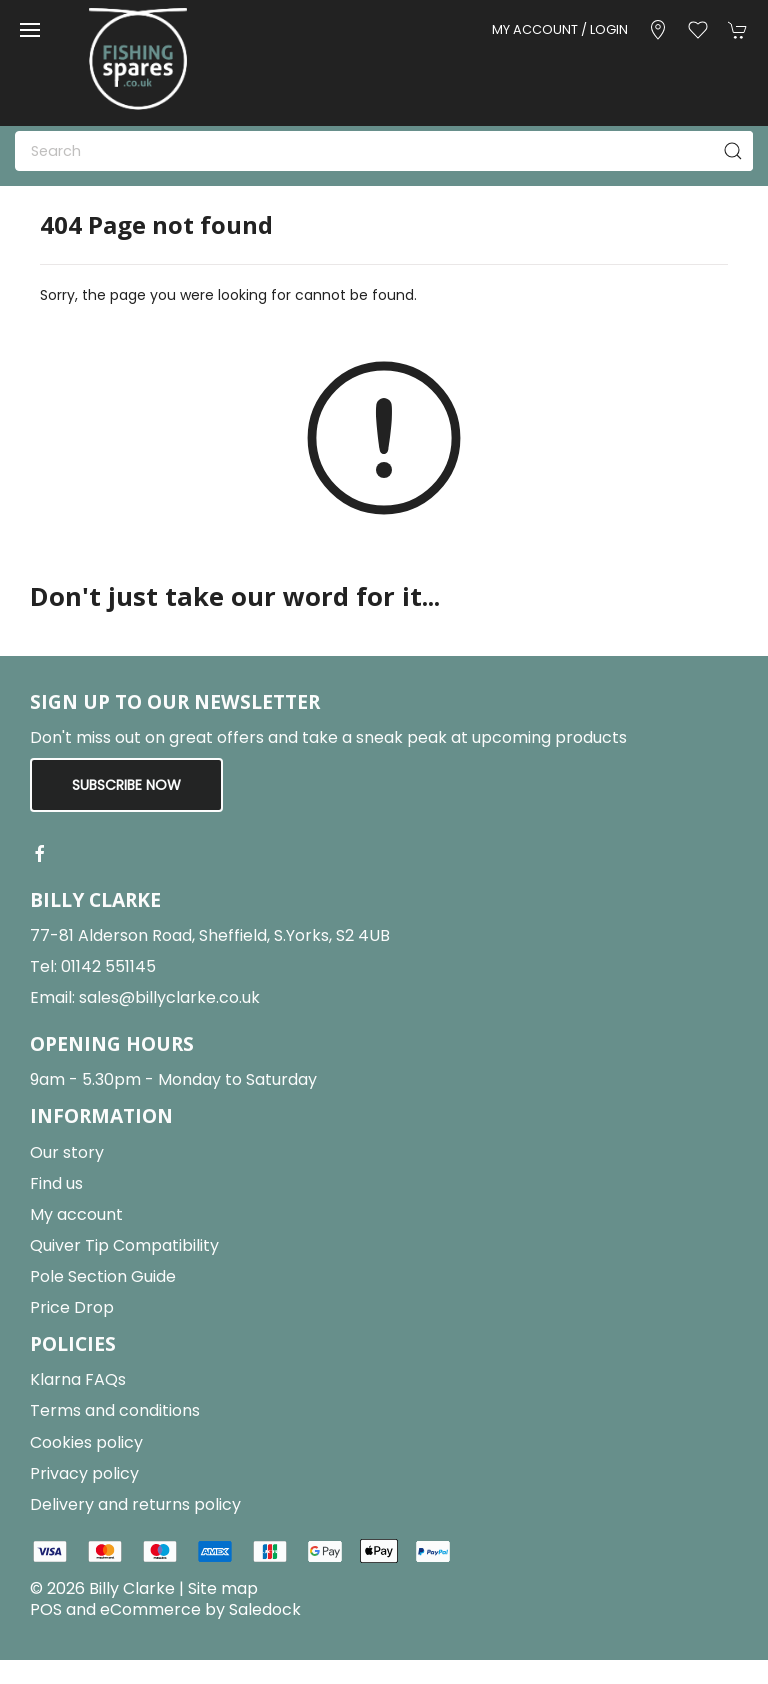 Image resolution: width=768 pixels, height=1684 pixels. I want to click on [Search], so click(384, 151).